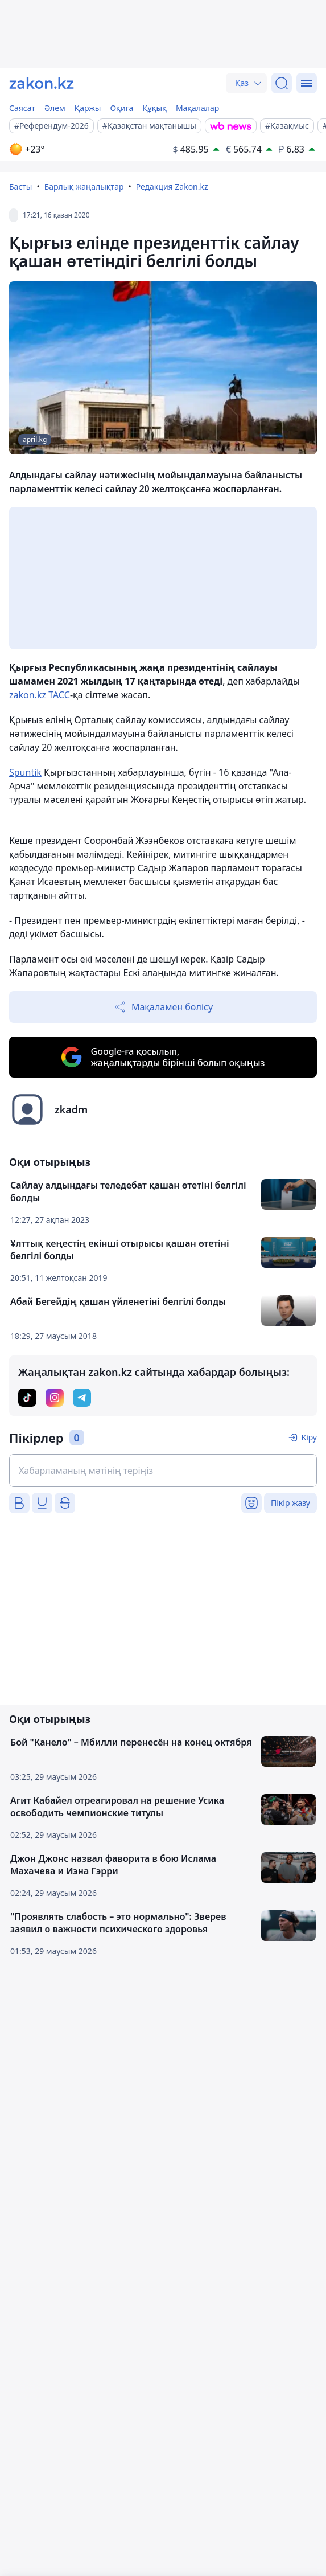 This screenshot has width=326, height=2576. What do you see at coordinates (290, 1502) in the screenshot?
I see `Пікір жазу` at bounding box center [290, 1502].